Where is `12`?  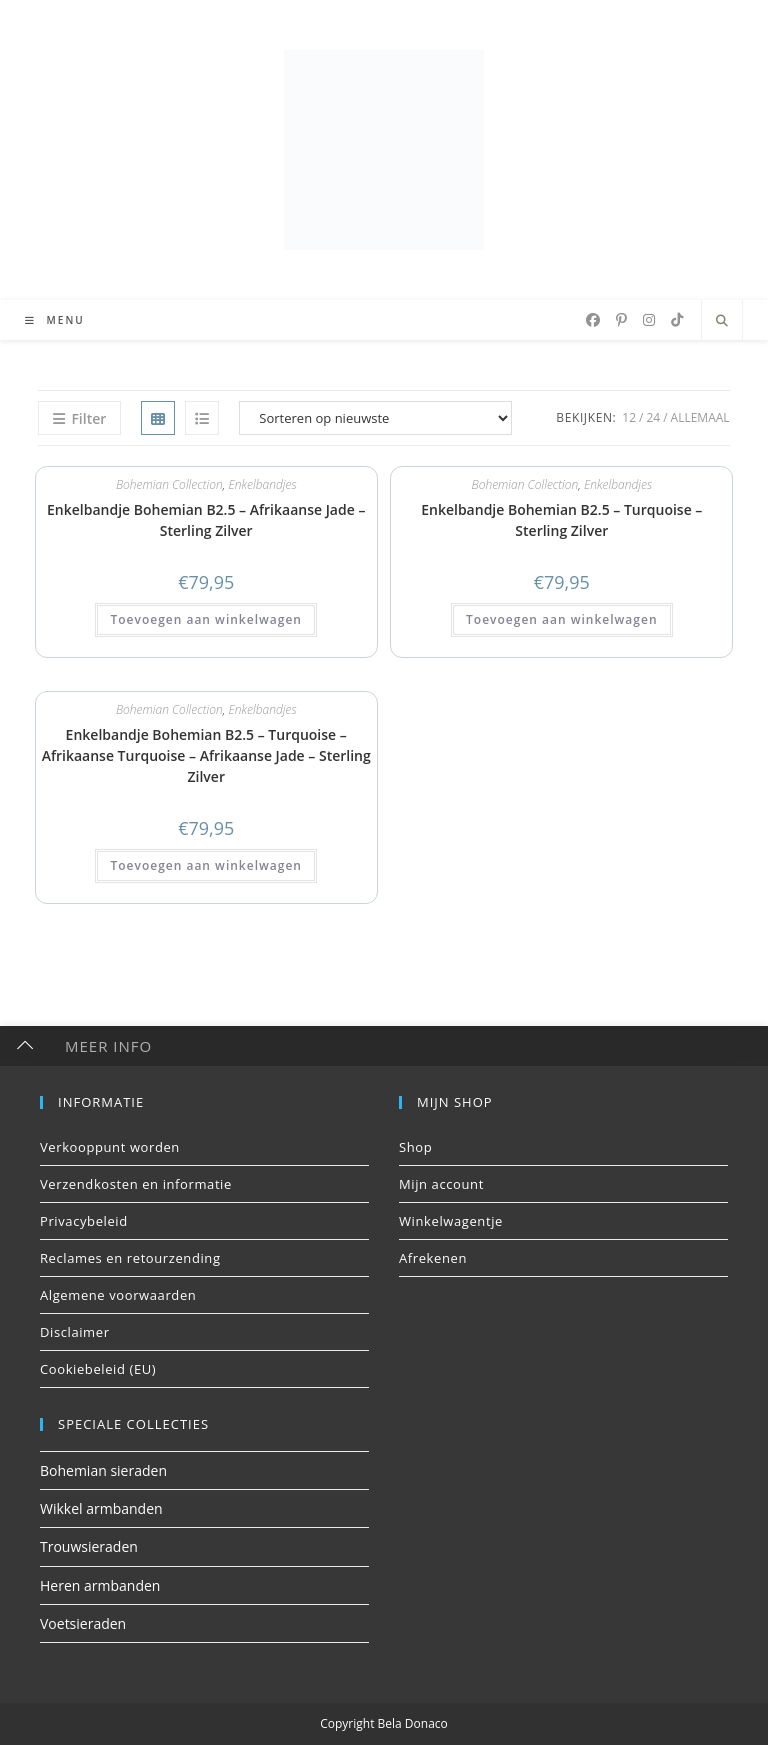
12 is located at coordinates (629, 417).